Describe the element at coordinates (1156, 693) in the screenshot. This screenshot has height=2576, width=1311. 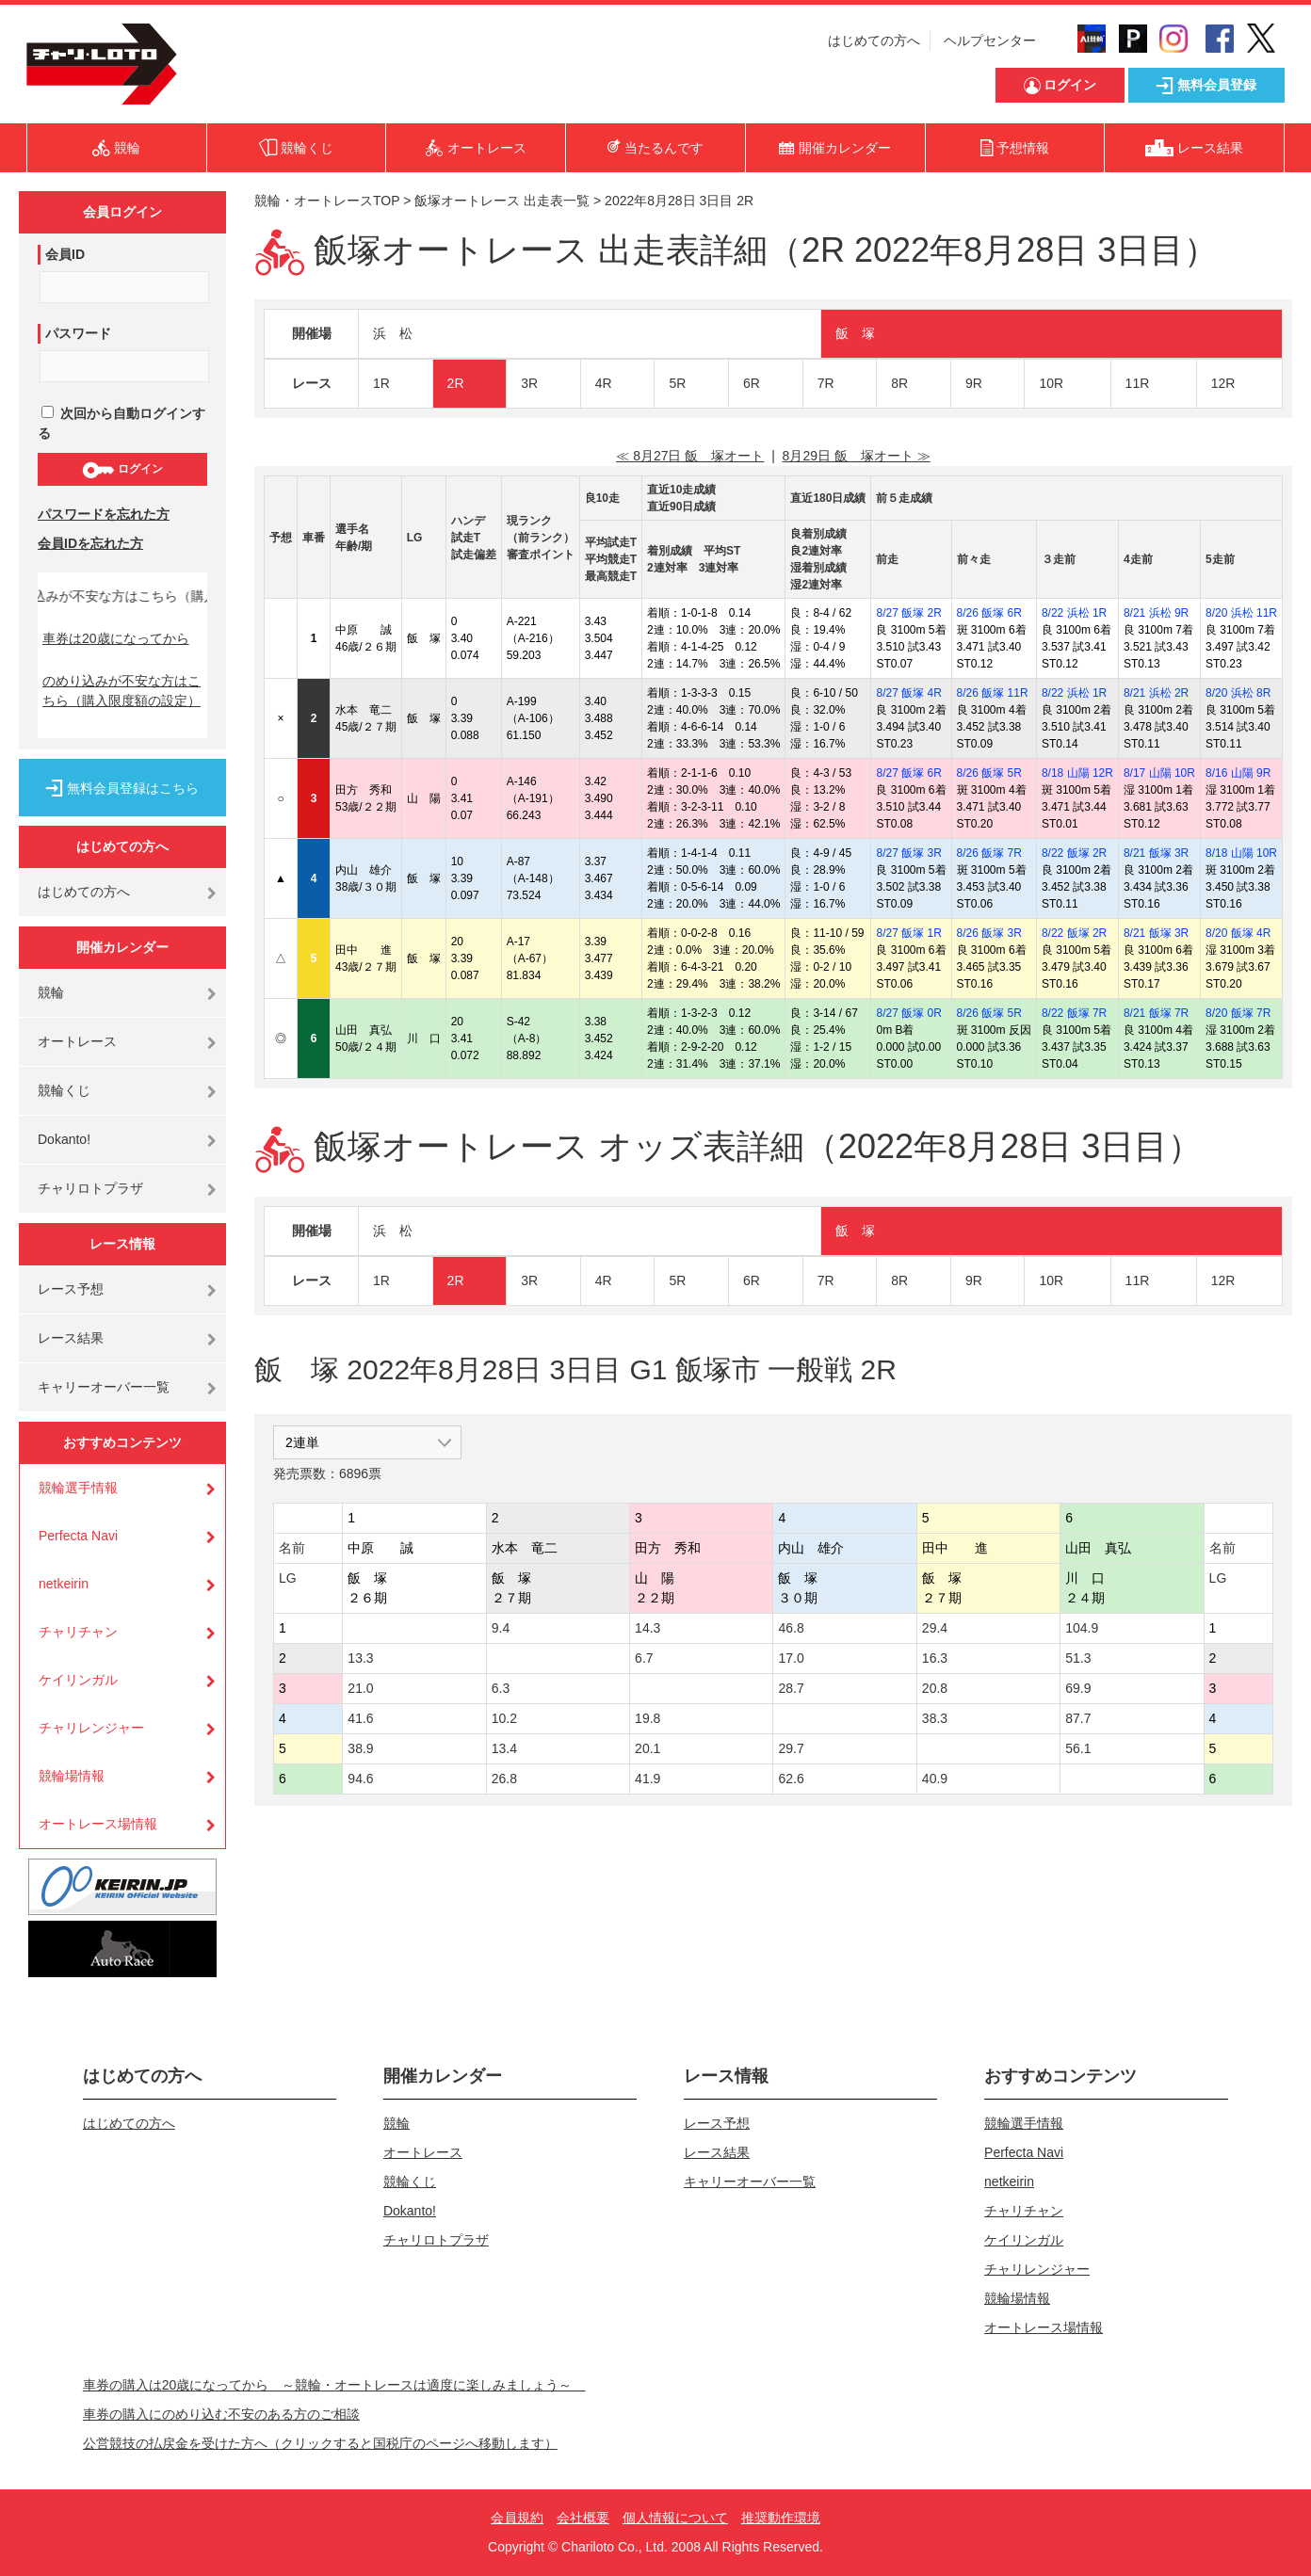
I see `8/21 浜松 2R` at that location.